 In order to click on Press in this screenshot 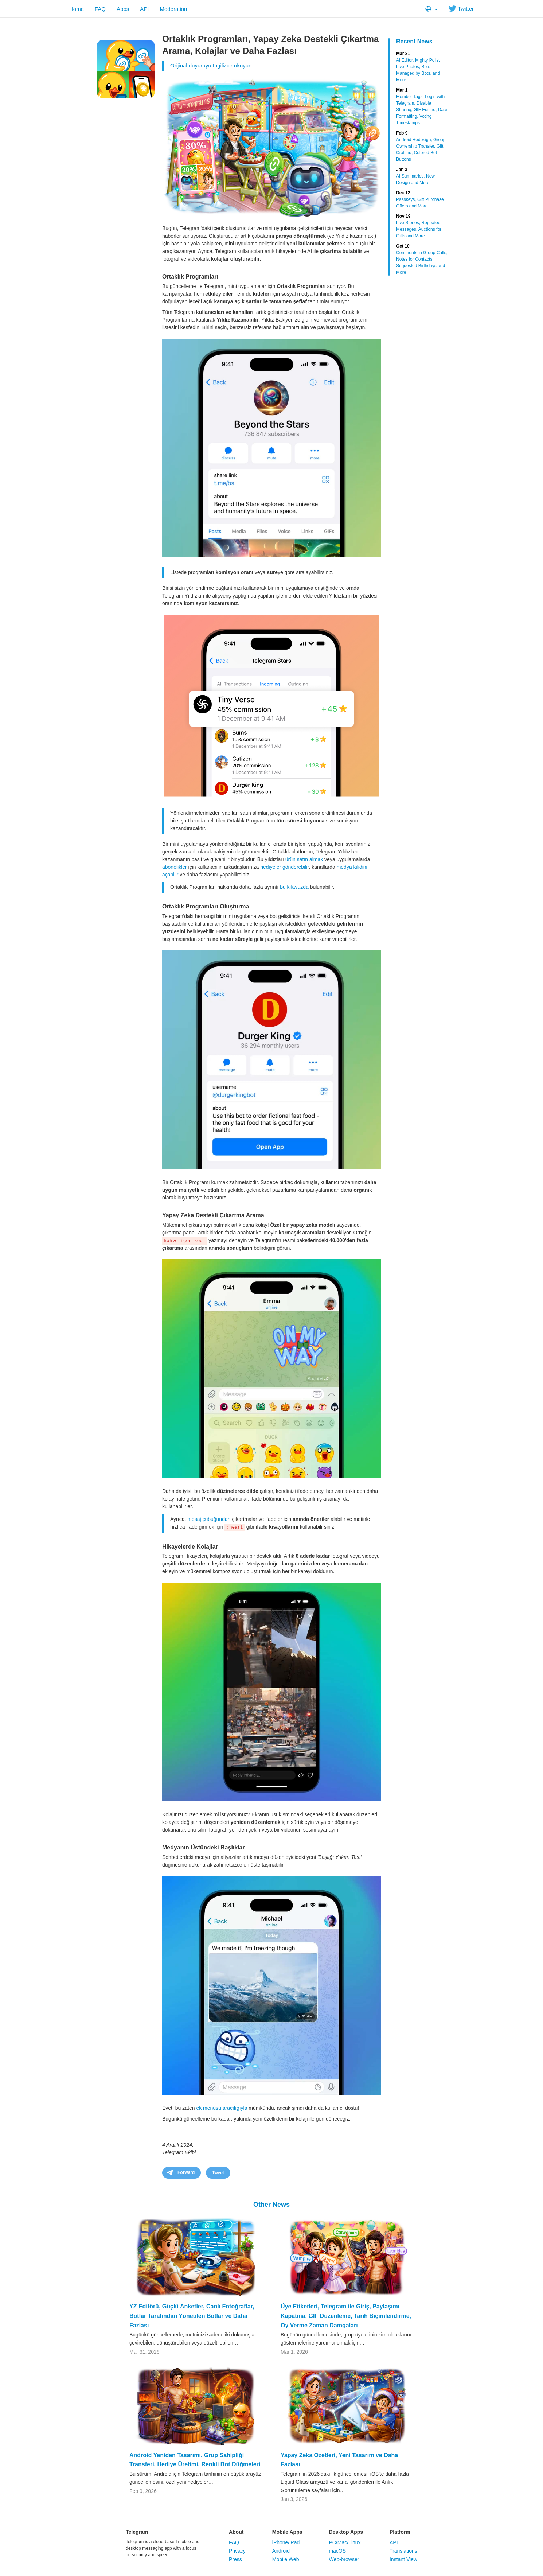, I will do `click(235, 2559)`.